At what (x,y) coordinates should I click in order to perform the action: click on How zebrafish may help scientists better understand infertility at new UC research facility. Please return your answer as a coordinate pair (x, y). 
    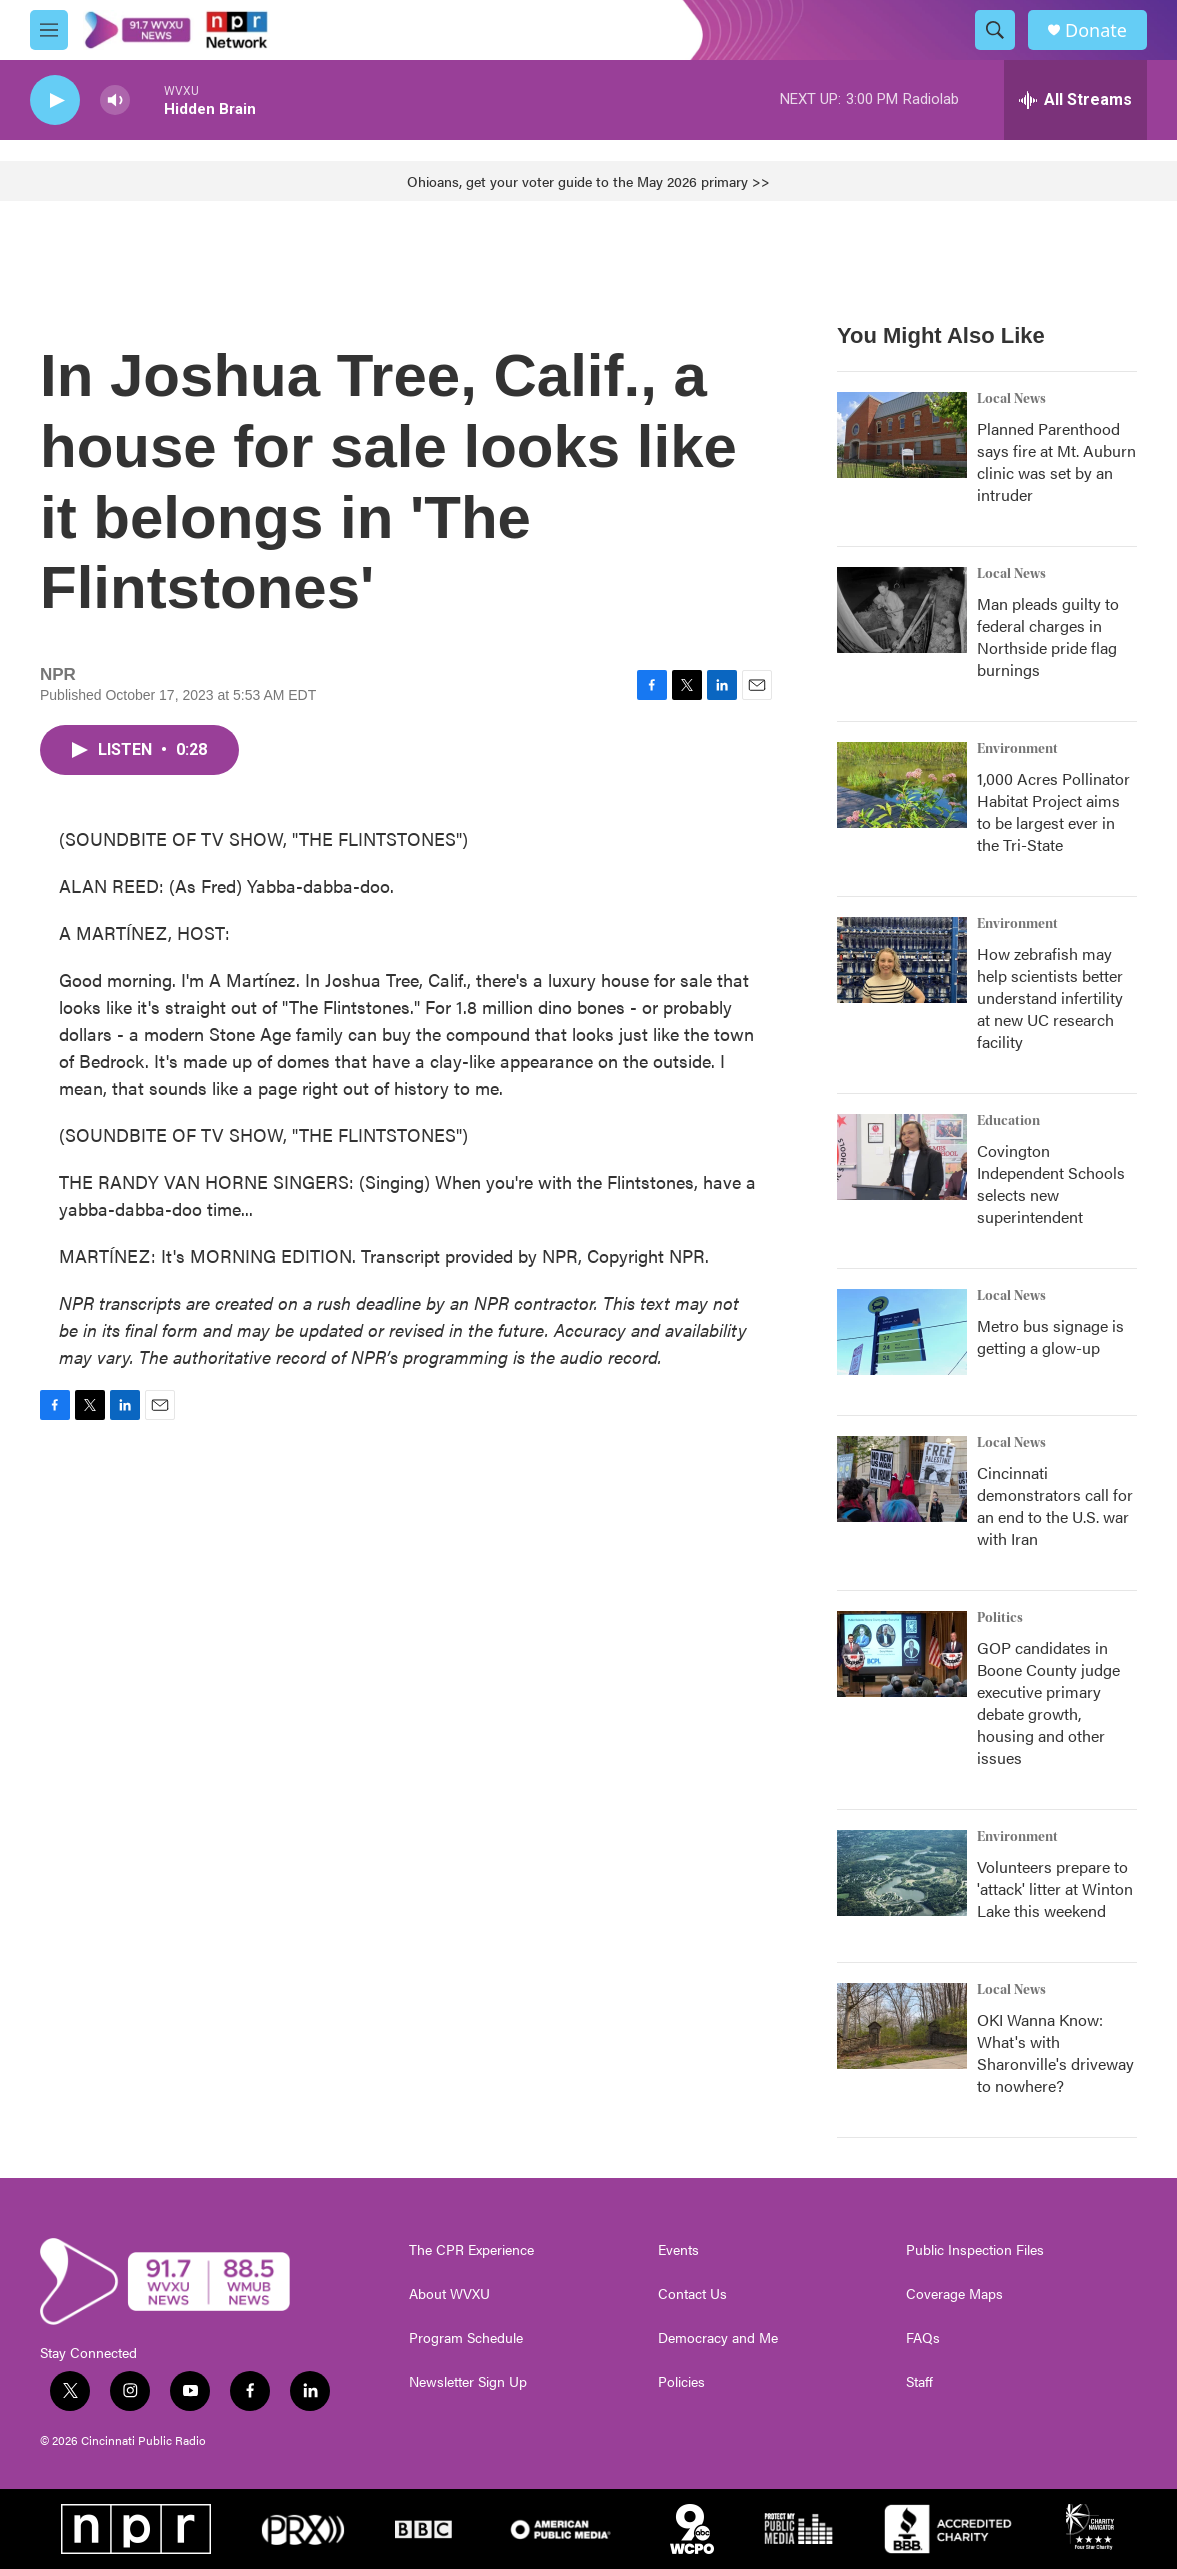
    Looking at the image, I should click on (1050, 997).